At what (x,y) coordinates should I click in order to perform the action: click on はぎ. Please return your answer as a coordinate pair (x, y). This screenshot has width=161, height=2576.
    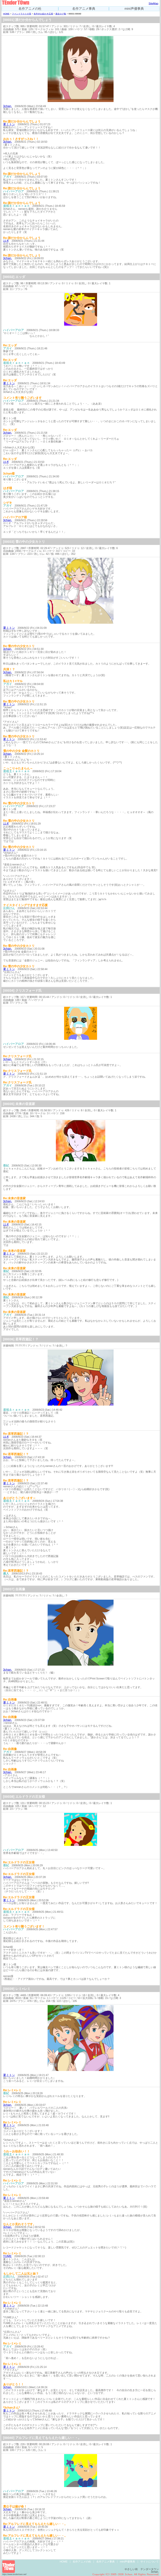
    Looking at the image, I should click on (6, 240).